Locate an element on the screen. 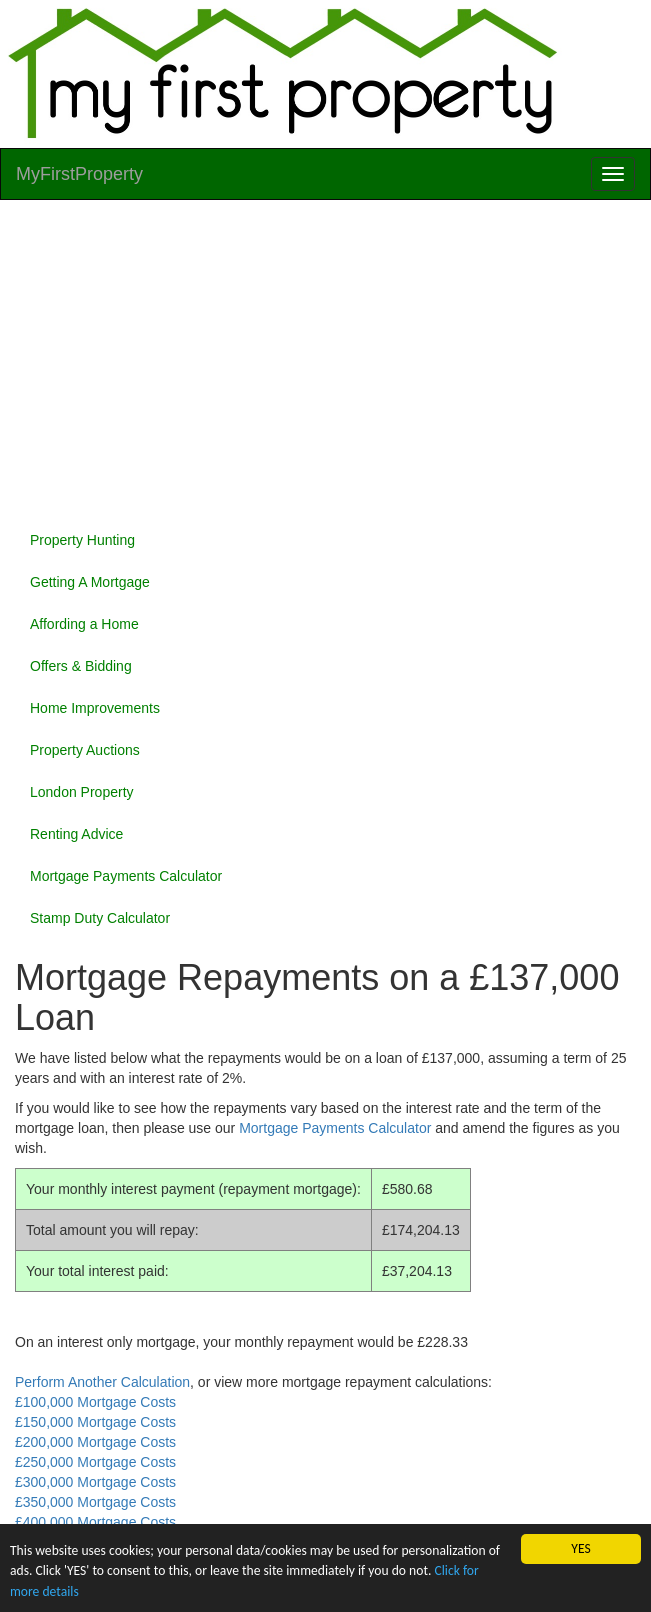  Affording a Home is located at coordinates (84, 624).